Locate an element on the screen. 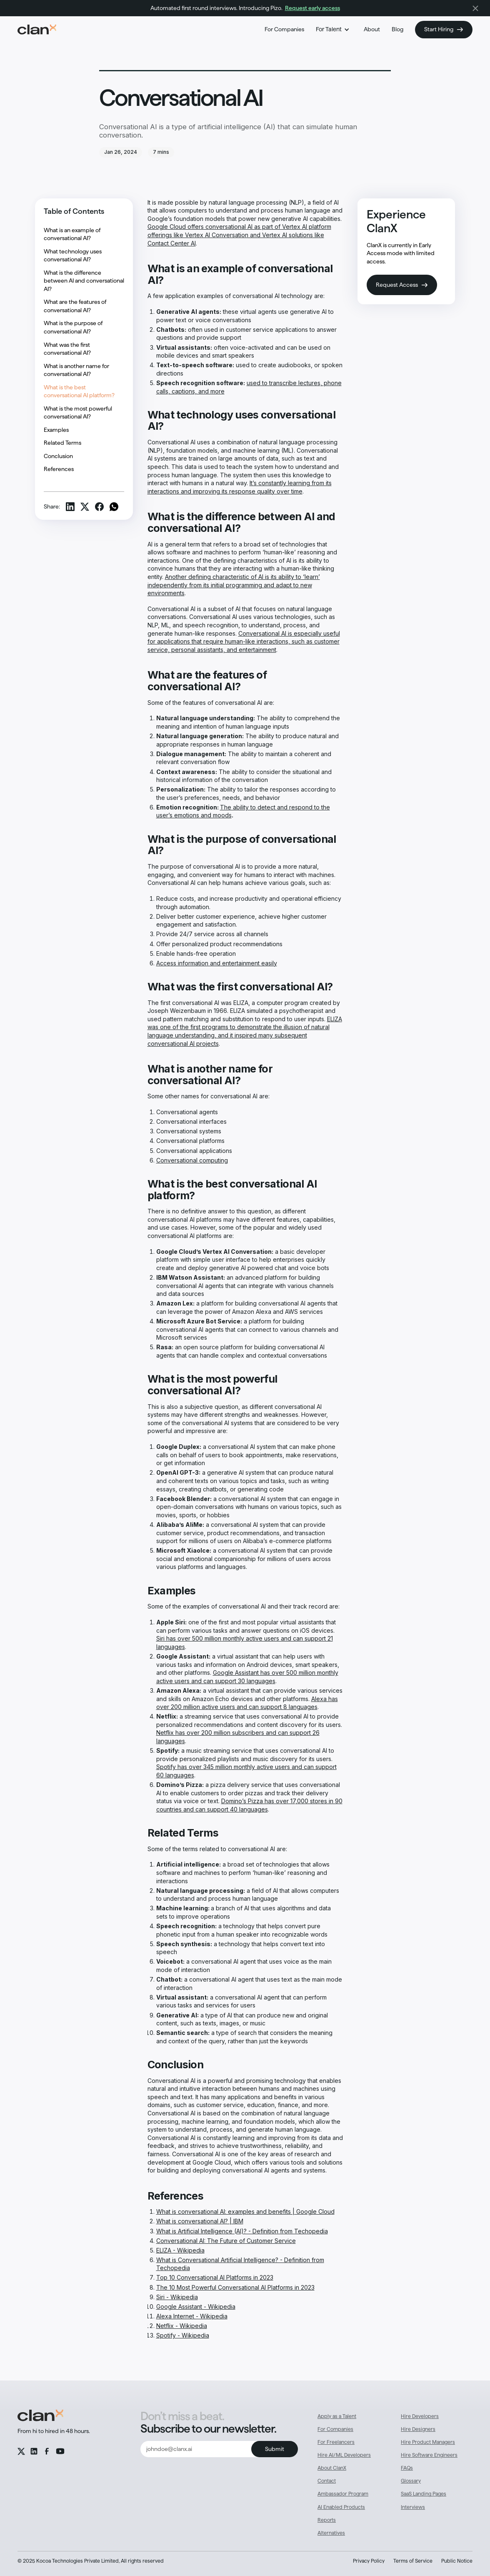  Interviews is located at coordinates (413, 2507).